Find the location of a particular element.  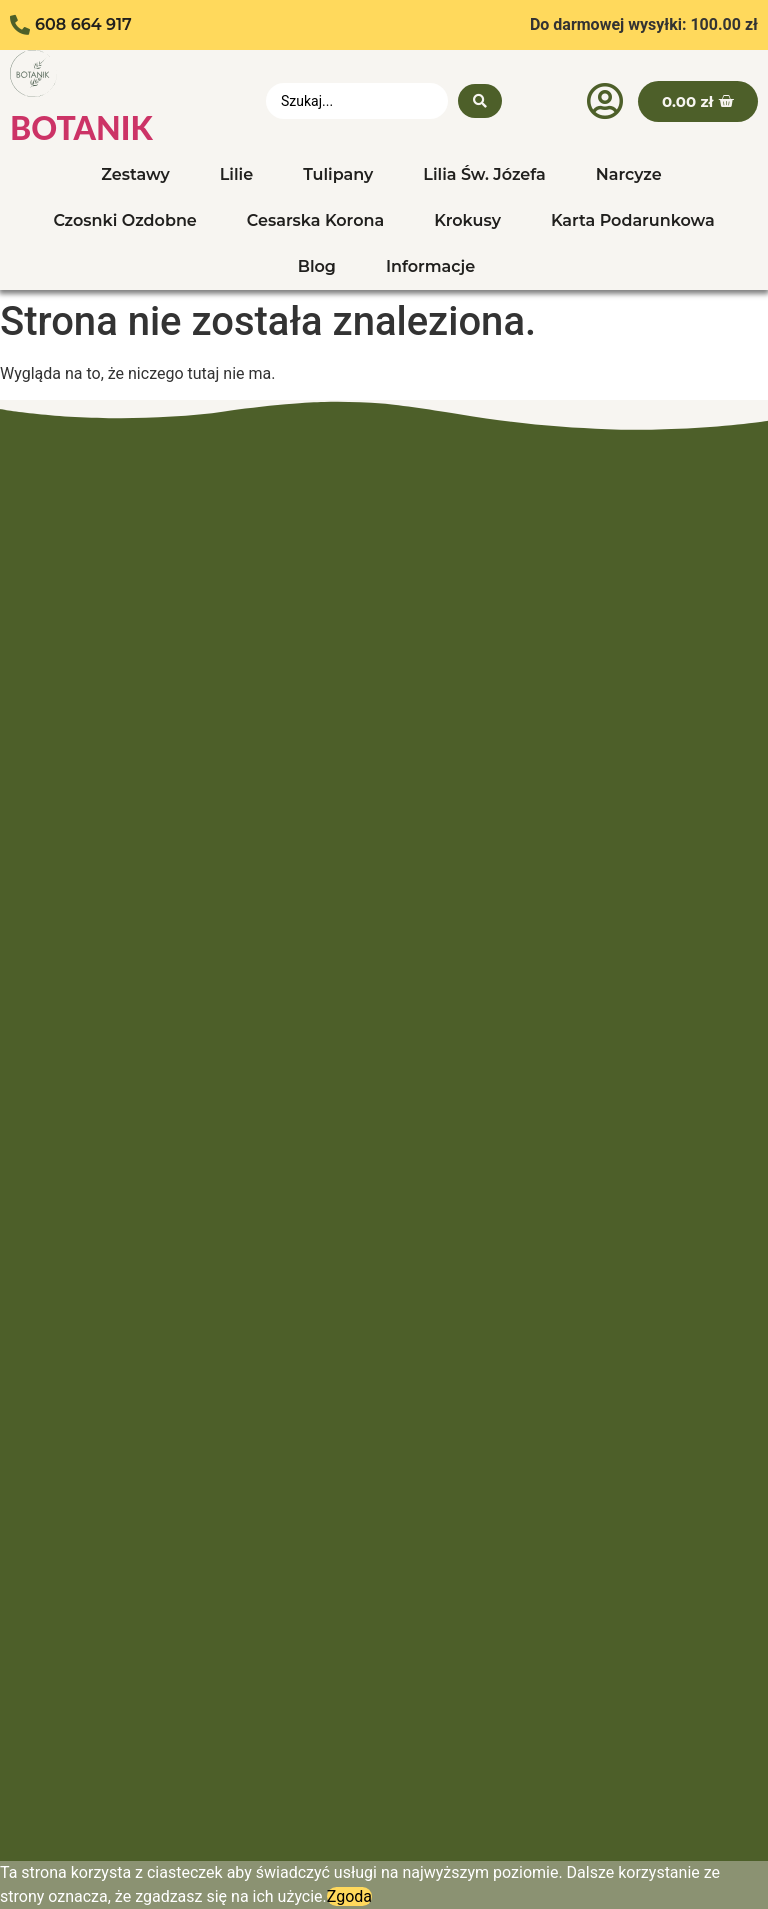

Informacje is located at coordinates (430, 266).